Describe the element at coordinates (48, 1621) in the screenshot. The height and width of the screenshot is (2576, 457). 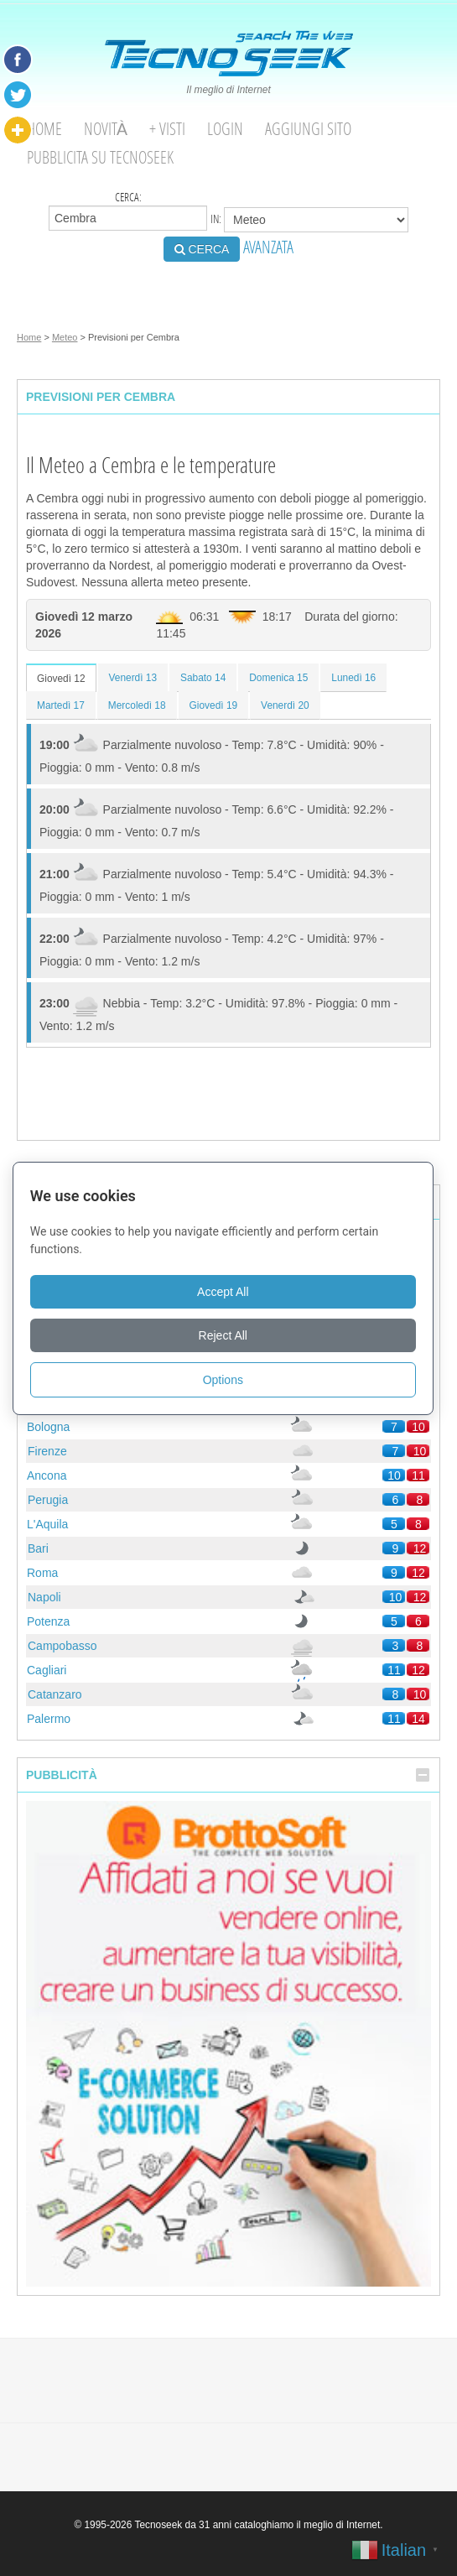
I see `Potenza` at that location.